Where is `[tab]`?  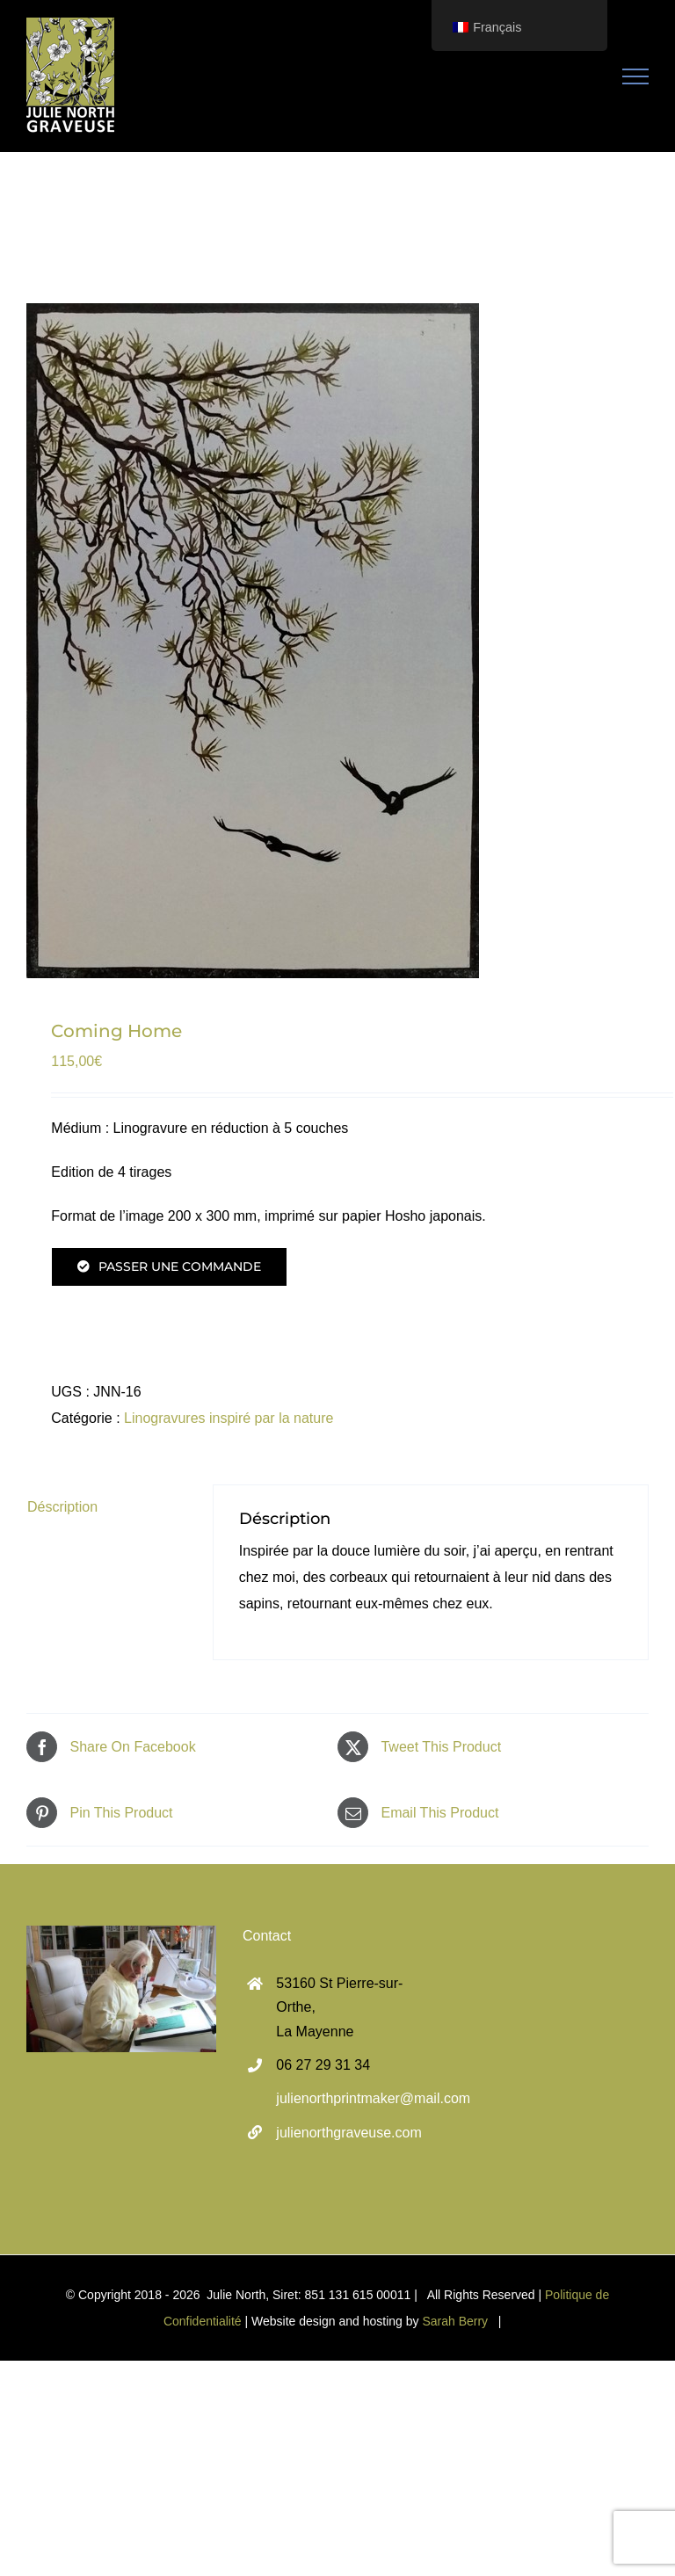
[tab] is located at coordinates (107, 1507).